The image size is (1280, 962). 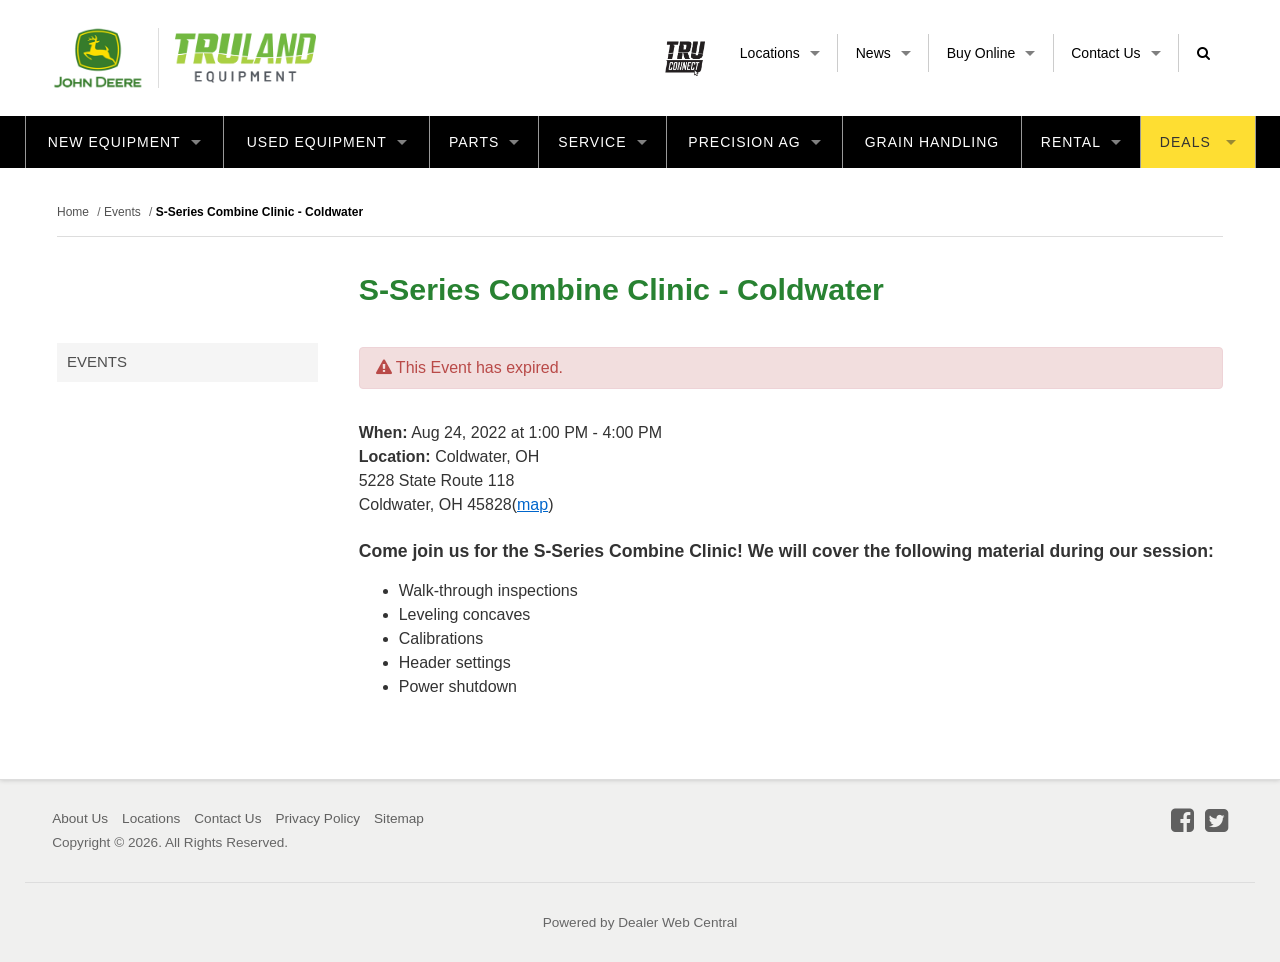 What do you see at coordinates (991, 53) in the screenshot?
I see `Buy Online` at bounding box center [991, 53].